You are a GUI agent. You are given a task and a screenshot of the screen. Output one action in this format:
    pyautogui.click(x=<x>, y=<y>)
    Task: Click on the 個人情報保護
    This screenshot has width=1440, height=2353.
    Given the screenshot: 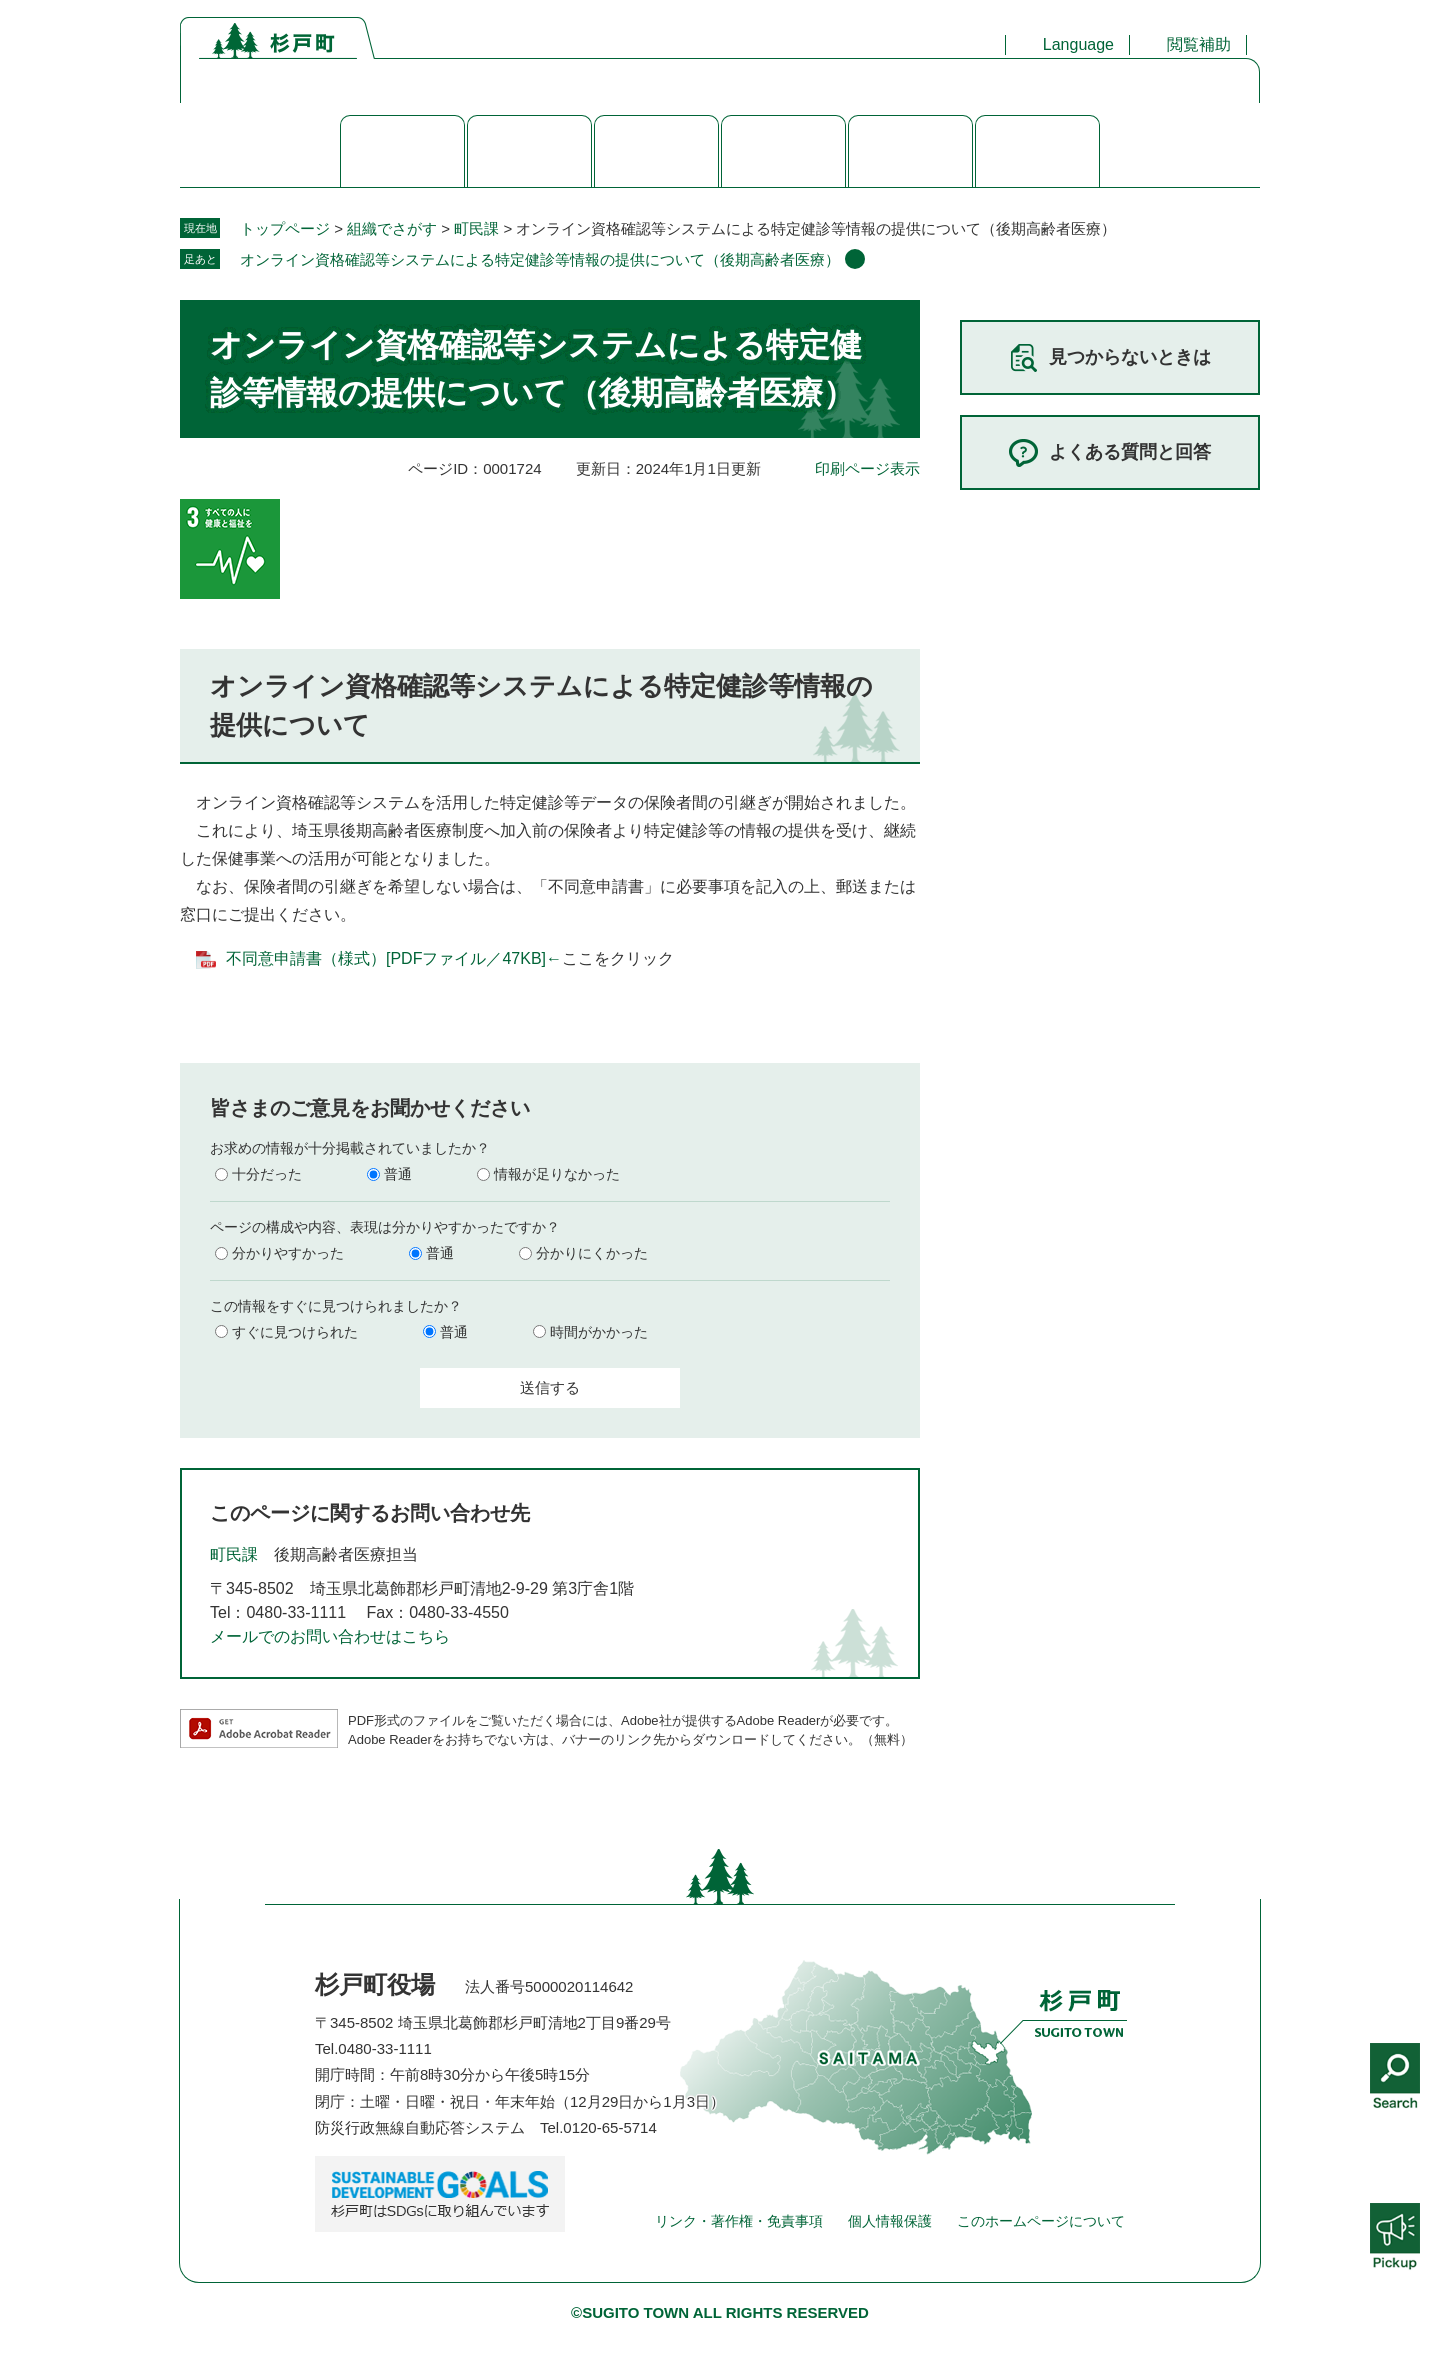 What is the action you would take?
    pyautogui.click(x=890, y=2221)
    